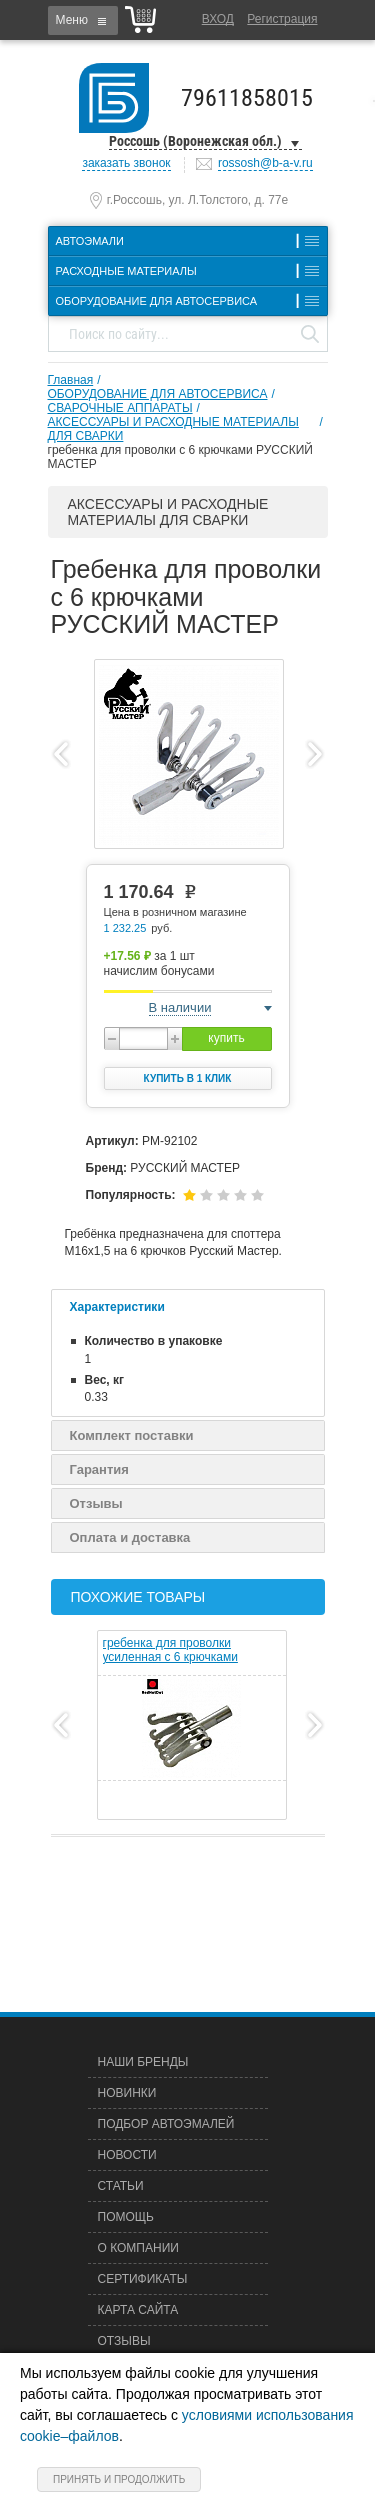 The height and width of the screenshot is (2502, 375). What do you see at coordinates (247, 98) in the screenshot?
I see `79611858015` at bounding box center [247, 98].